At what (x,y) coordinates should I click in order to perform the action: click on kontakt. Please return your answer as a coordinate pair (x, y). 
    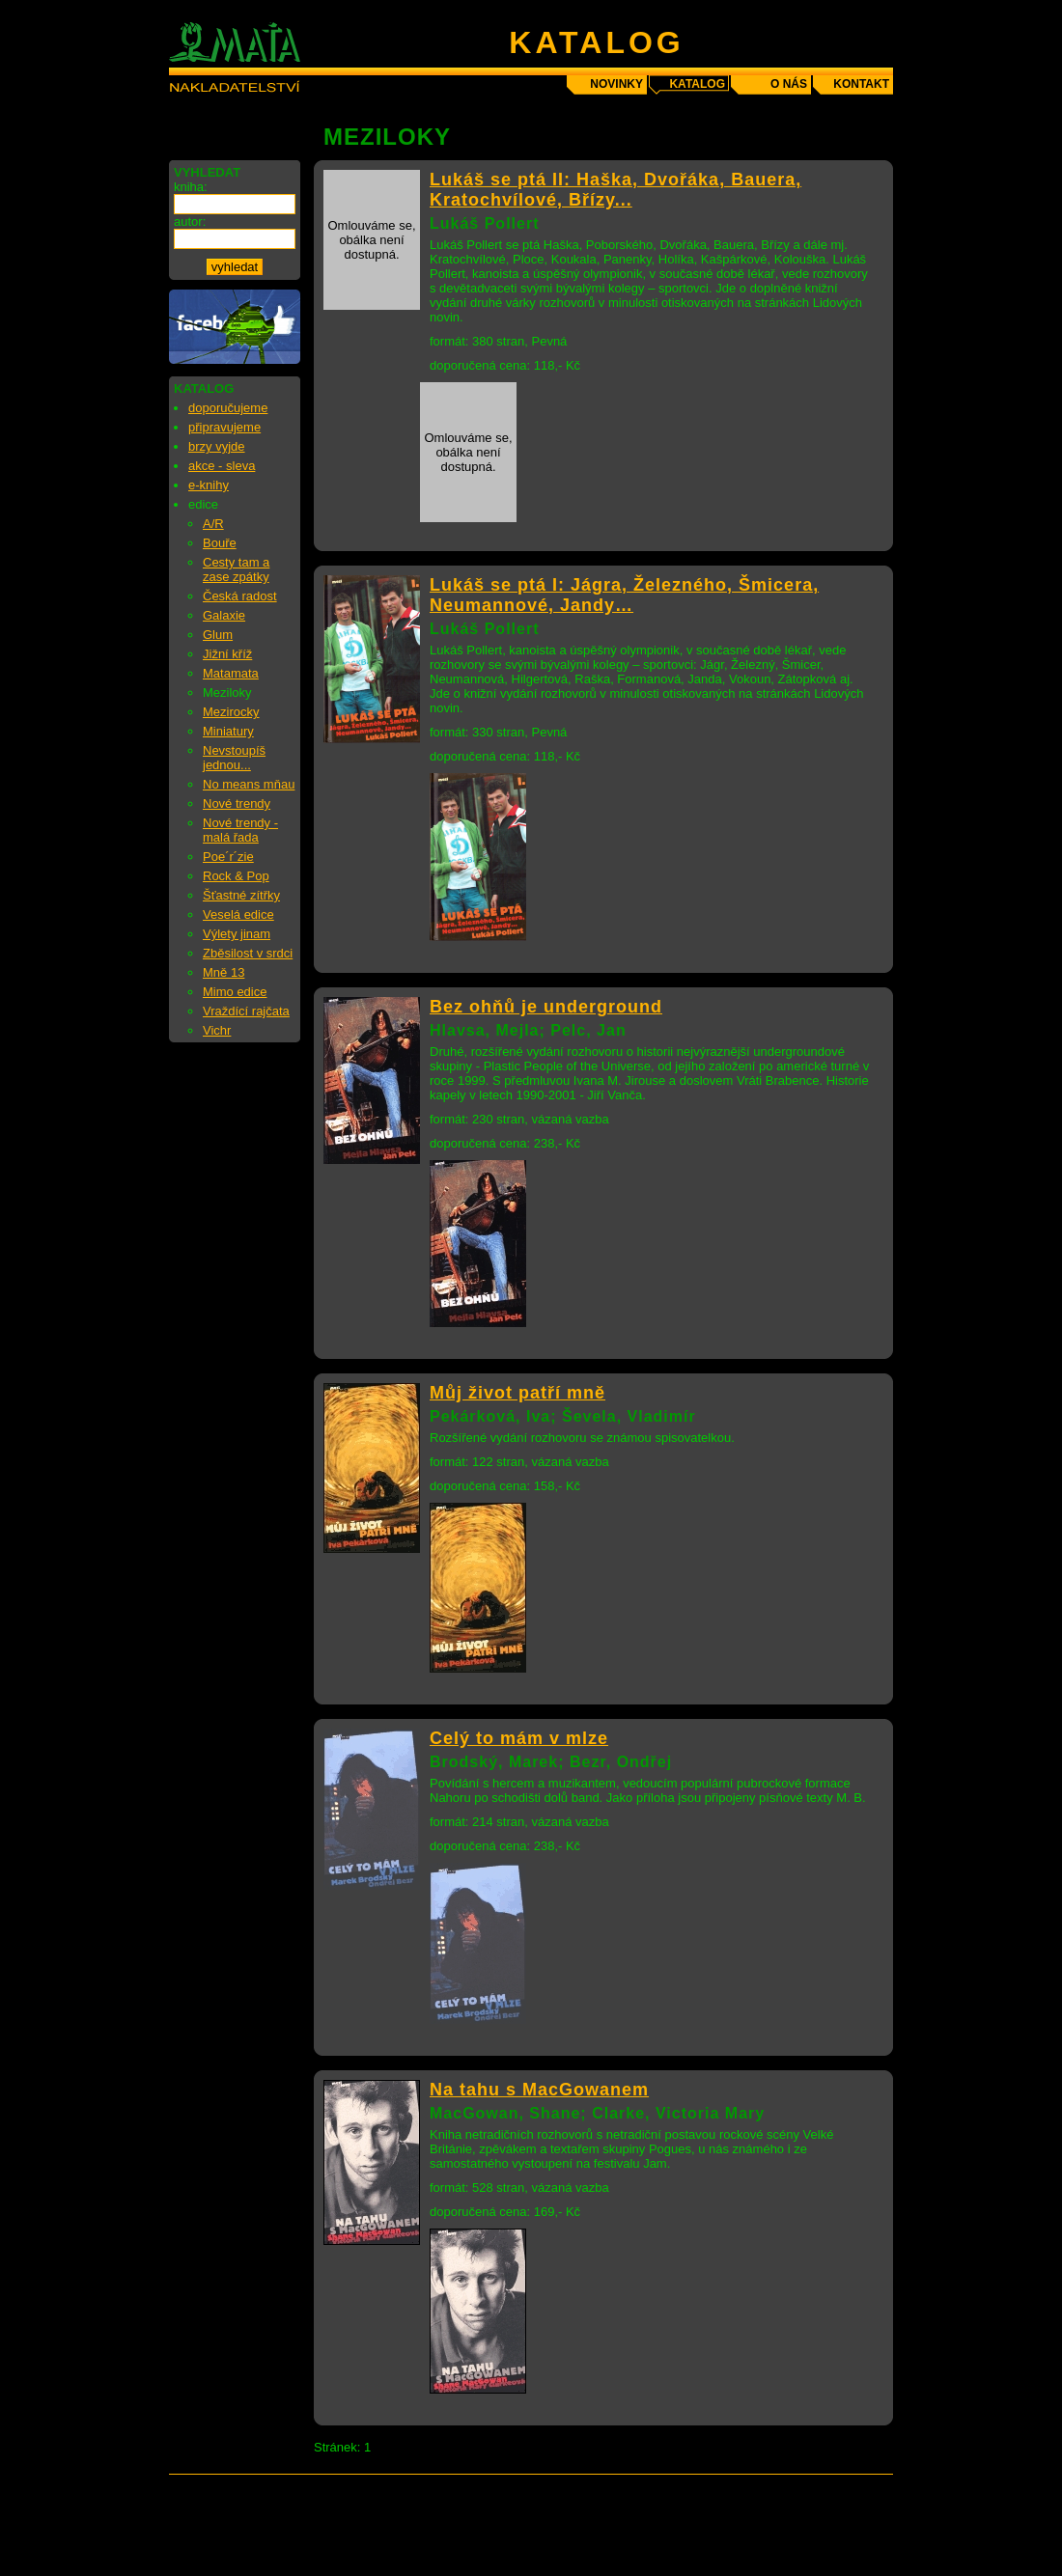
    Looking at the image, I should click on (861, 84).